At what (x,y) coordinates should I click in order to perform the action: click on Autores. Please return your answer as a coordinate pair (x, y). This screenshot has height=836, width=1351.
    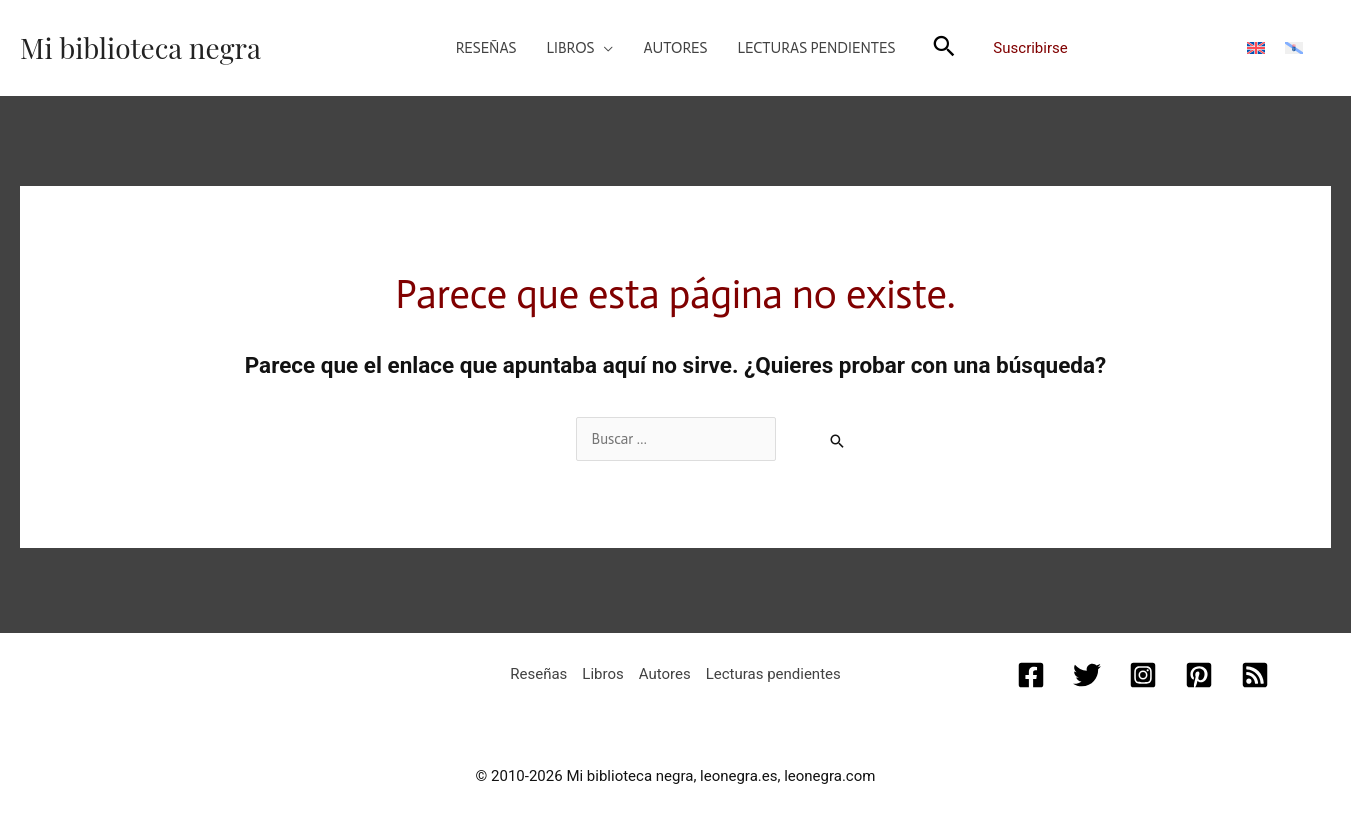
    Looking at the image, I should click on (665, 674).